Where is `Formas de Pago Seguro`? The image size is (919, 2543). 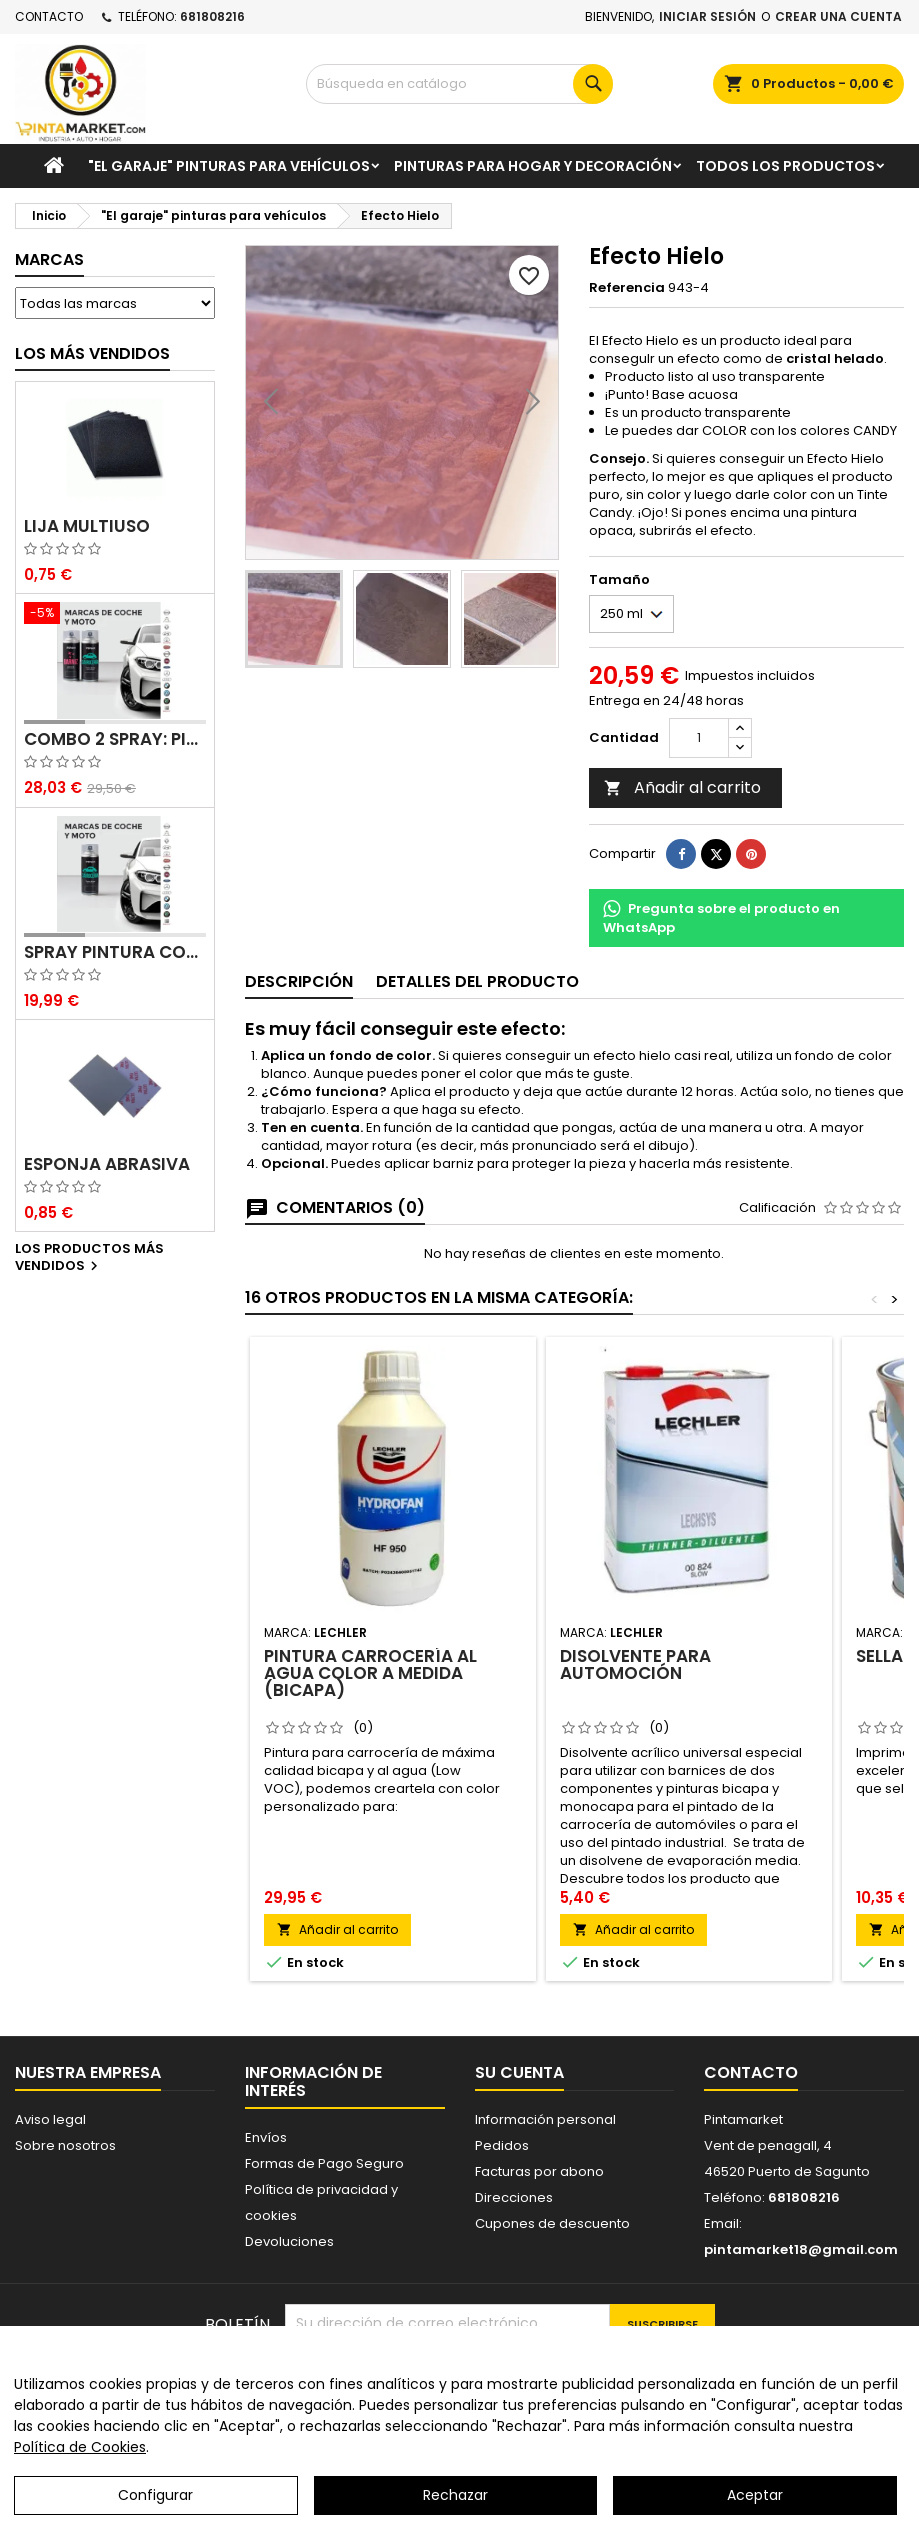
Formas de Pago Seguro is located at coordinates (324, 2163).